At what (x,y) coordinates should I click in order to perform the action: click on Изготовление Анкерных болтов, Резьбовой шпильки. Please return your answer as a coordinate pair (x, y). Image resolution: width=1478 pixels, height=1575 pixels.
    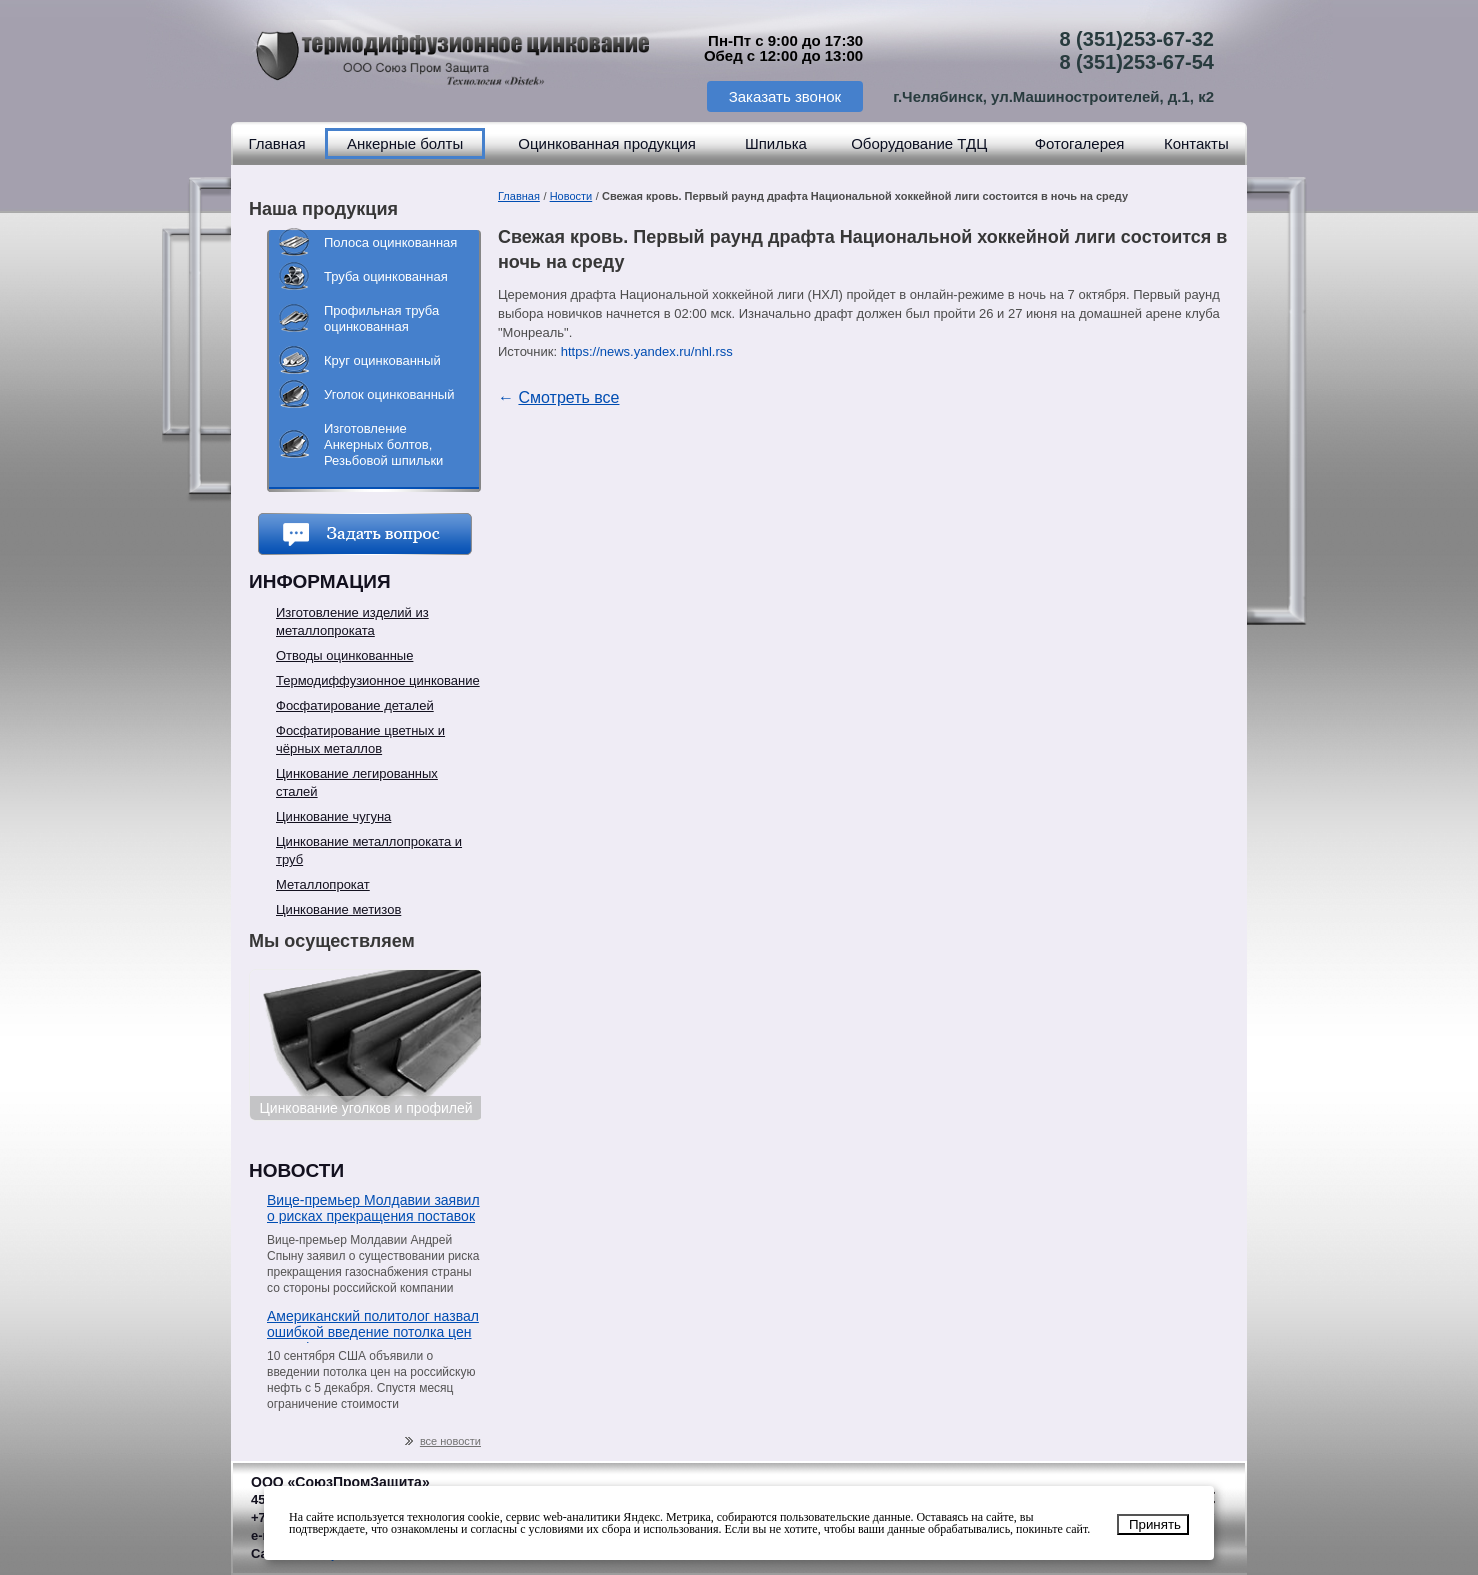
    Looking at the image, I should click on (383, 444).